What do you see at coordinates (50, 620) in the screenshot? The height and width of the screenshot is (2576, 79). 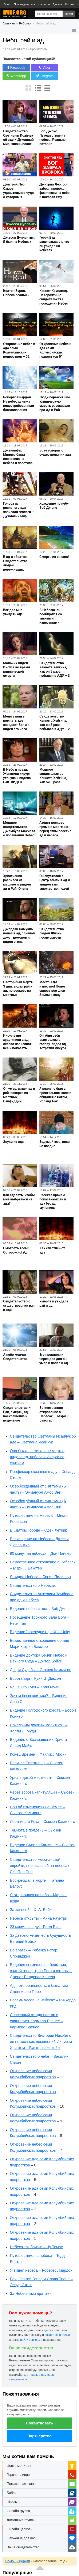 I see `В Небесах он пообщался со многими известными служителями прошлого` at bounding box center [50, 620].